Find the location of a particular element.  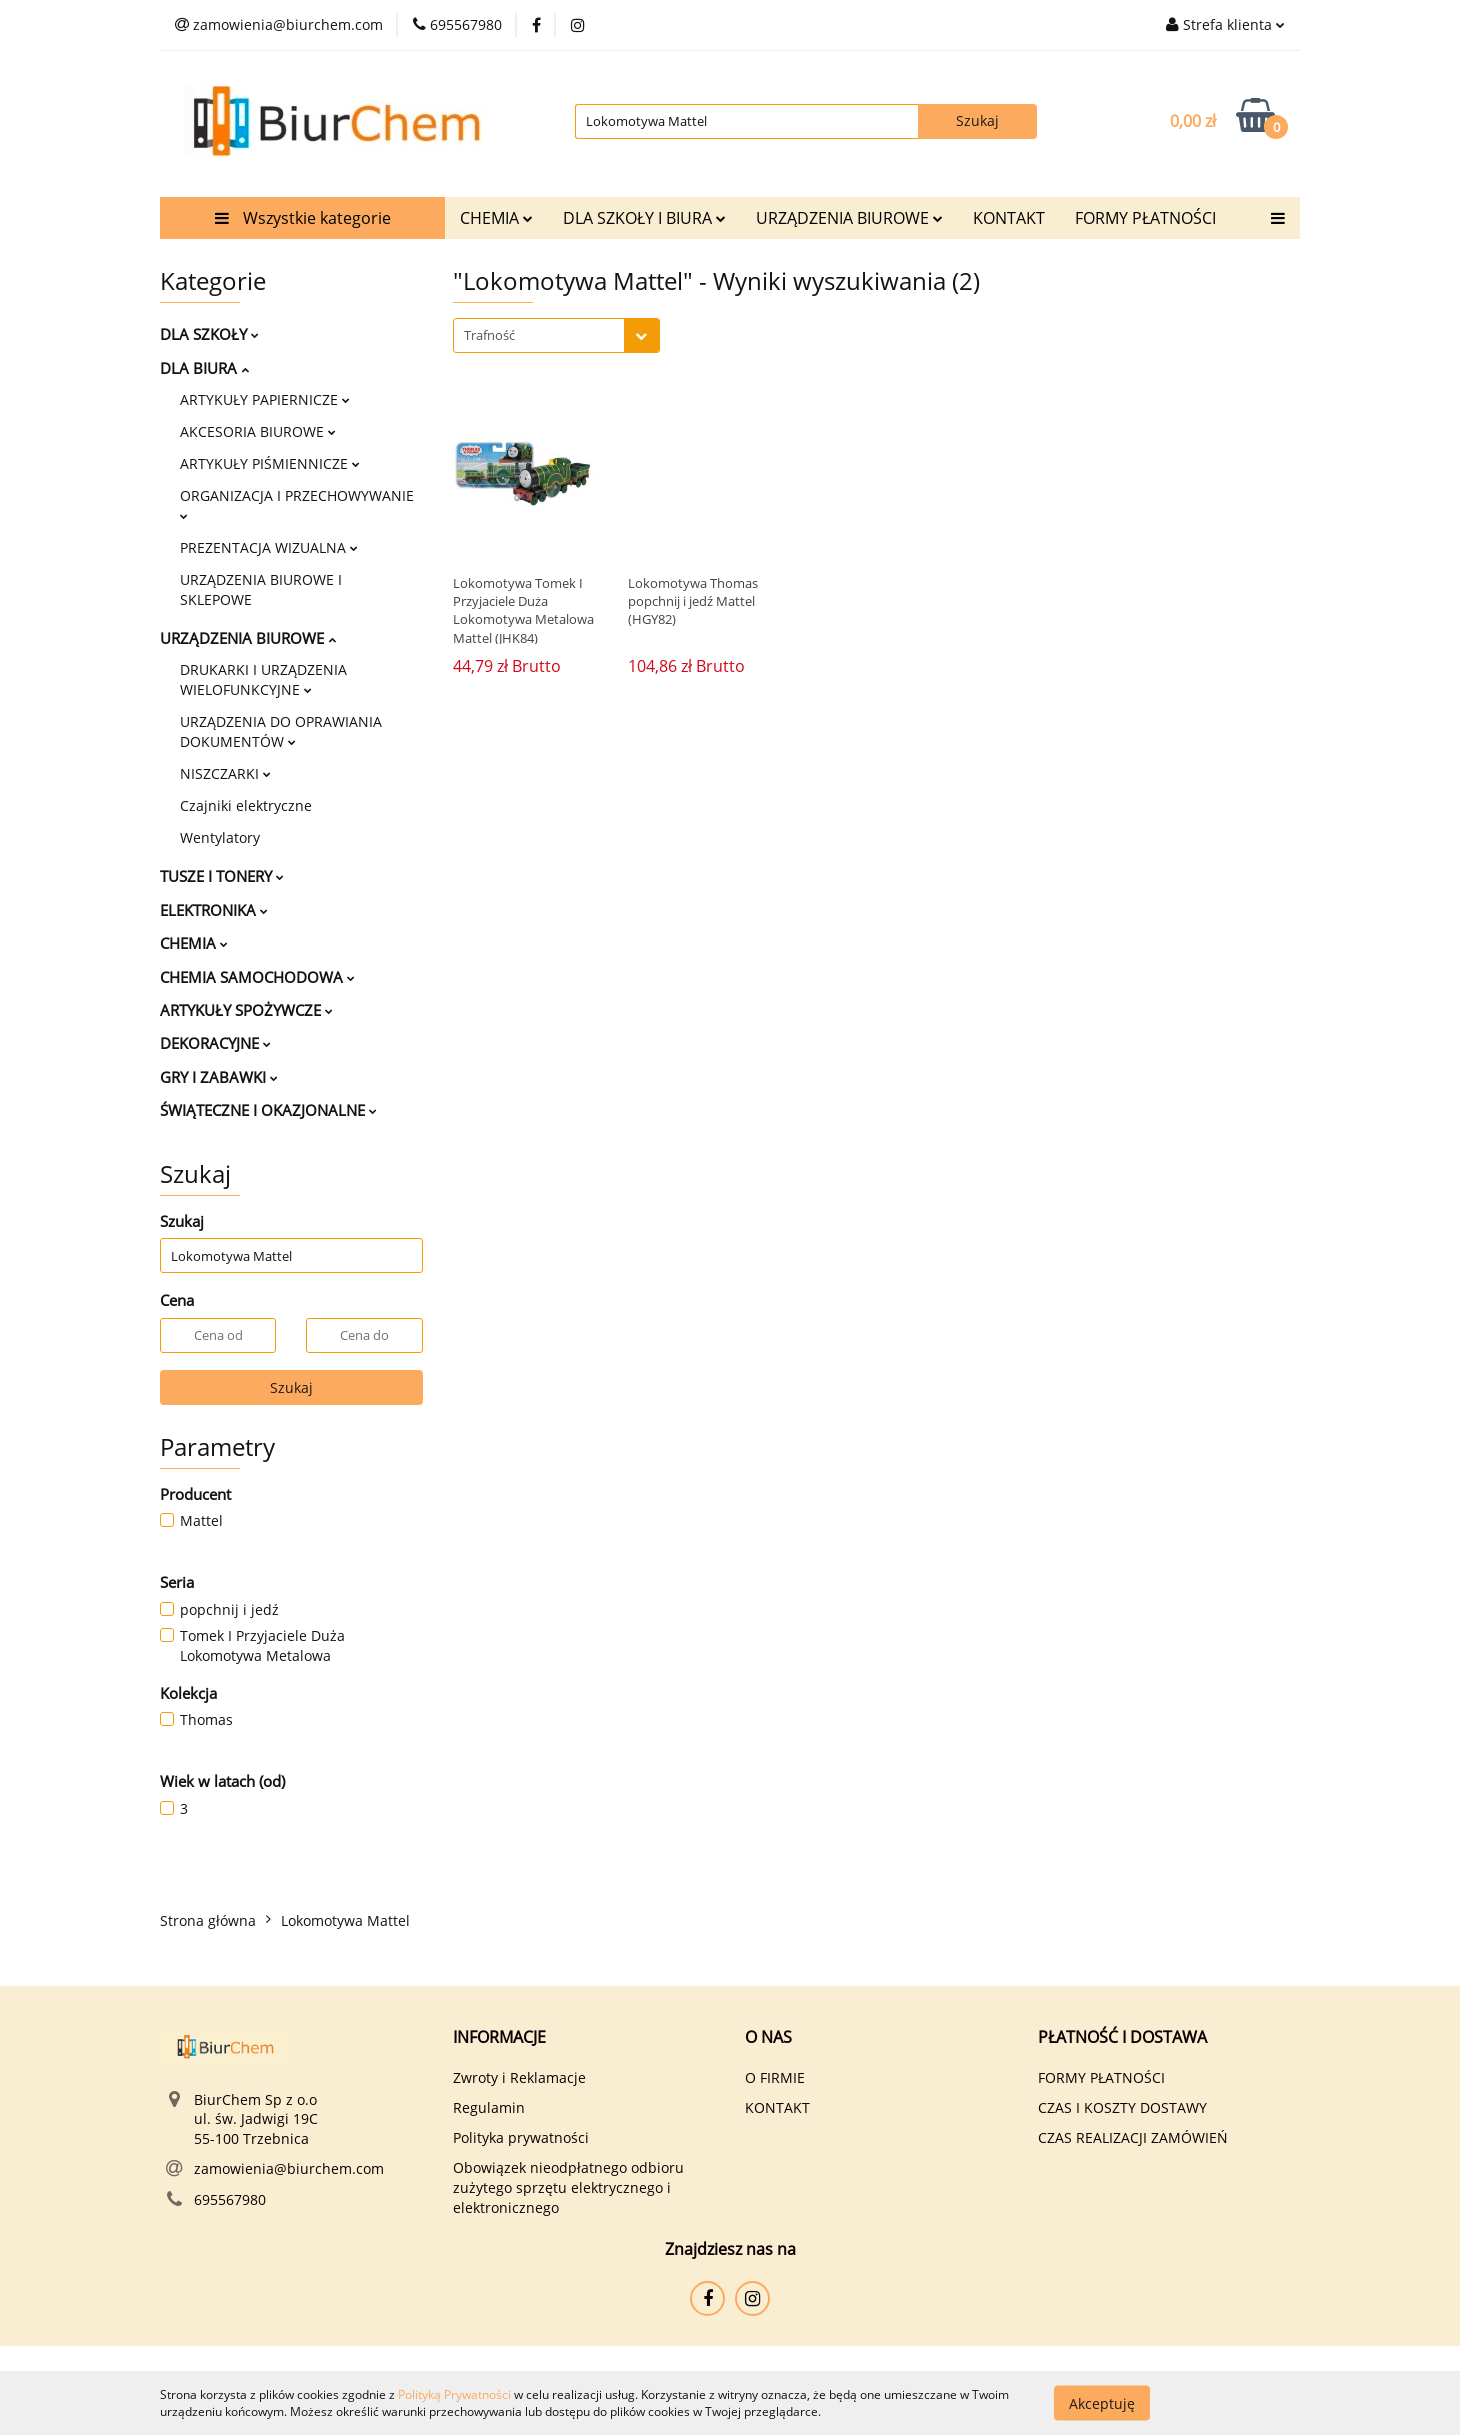

URZĄDZENIA DO OPRAWIANIA DOKUMENTÓW is located at coordinates (281, 731).